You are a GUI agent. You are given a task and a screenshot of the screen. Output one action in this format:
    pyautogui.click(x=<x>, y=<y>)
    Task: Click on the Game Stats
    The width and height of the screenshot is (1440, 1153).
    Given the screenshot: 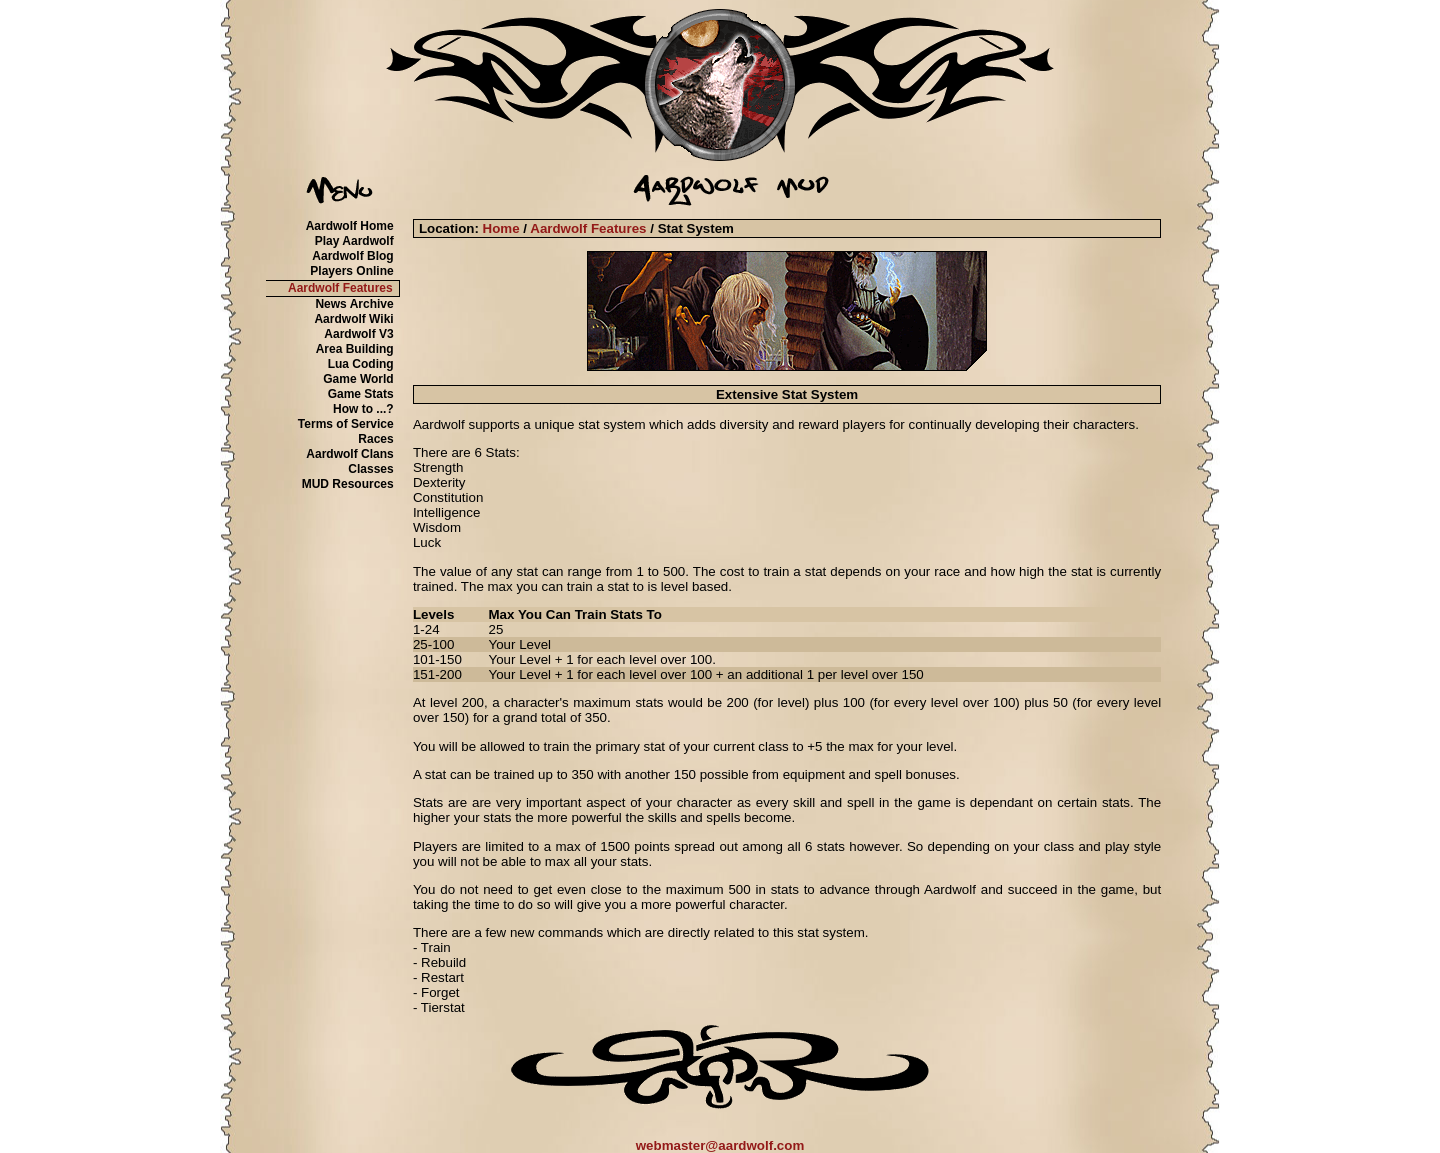 What is the action you would take?
    pyautogui.click(x=361, y=394)
    